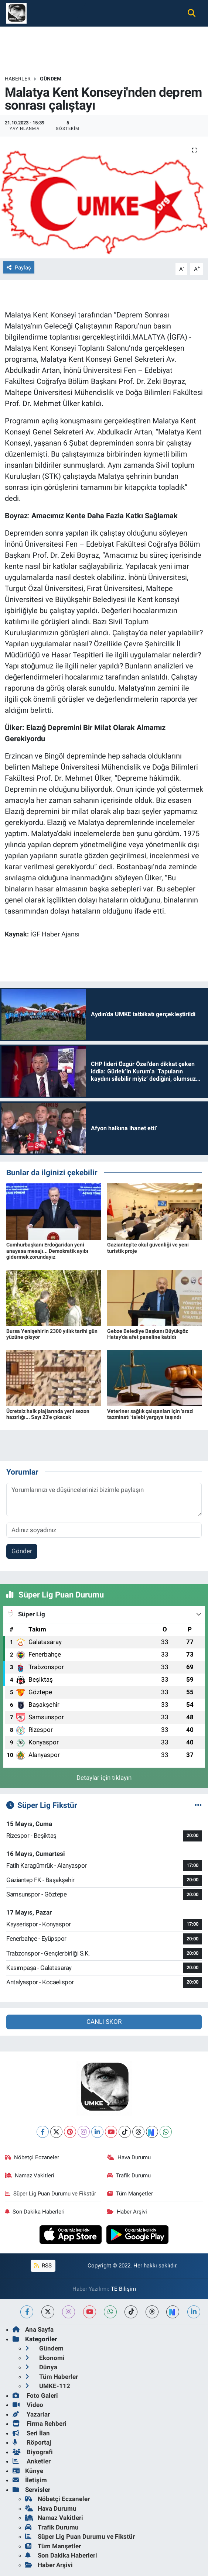 The height and width of the screenshot is (2576, 208). Describe the element at coordinates (32, 2157) in the screenshot. I see `Nöbetçi Eczaneler` at that location.